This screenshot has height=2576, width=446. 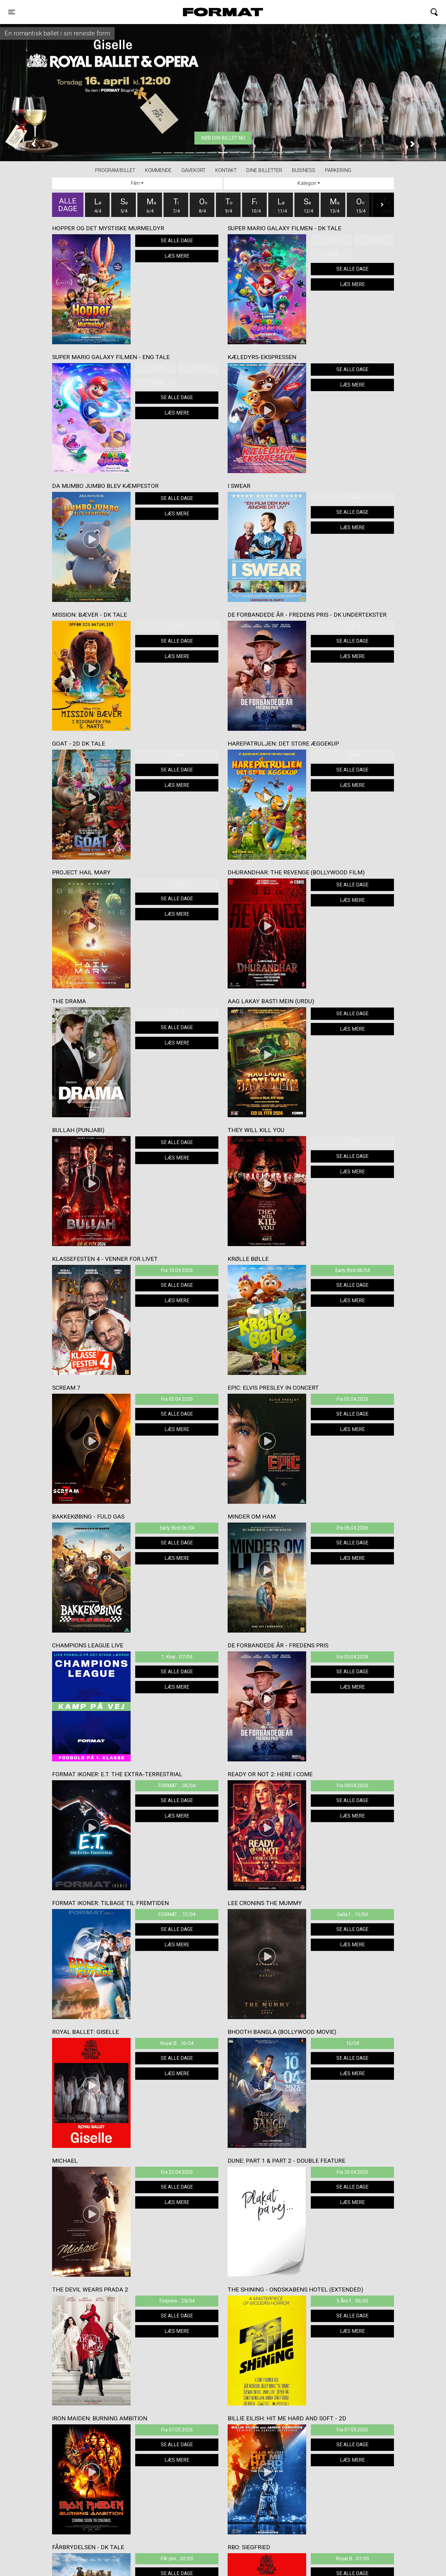 I want to click on Royal B... 07/05, so click(x=352, y=2559).